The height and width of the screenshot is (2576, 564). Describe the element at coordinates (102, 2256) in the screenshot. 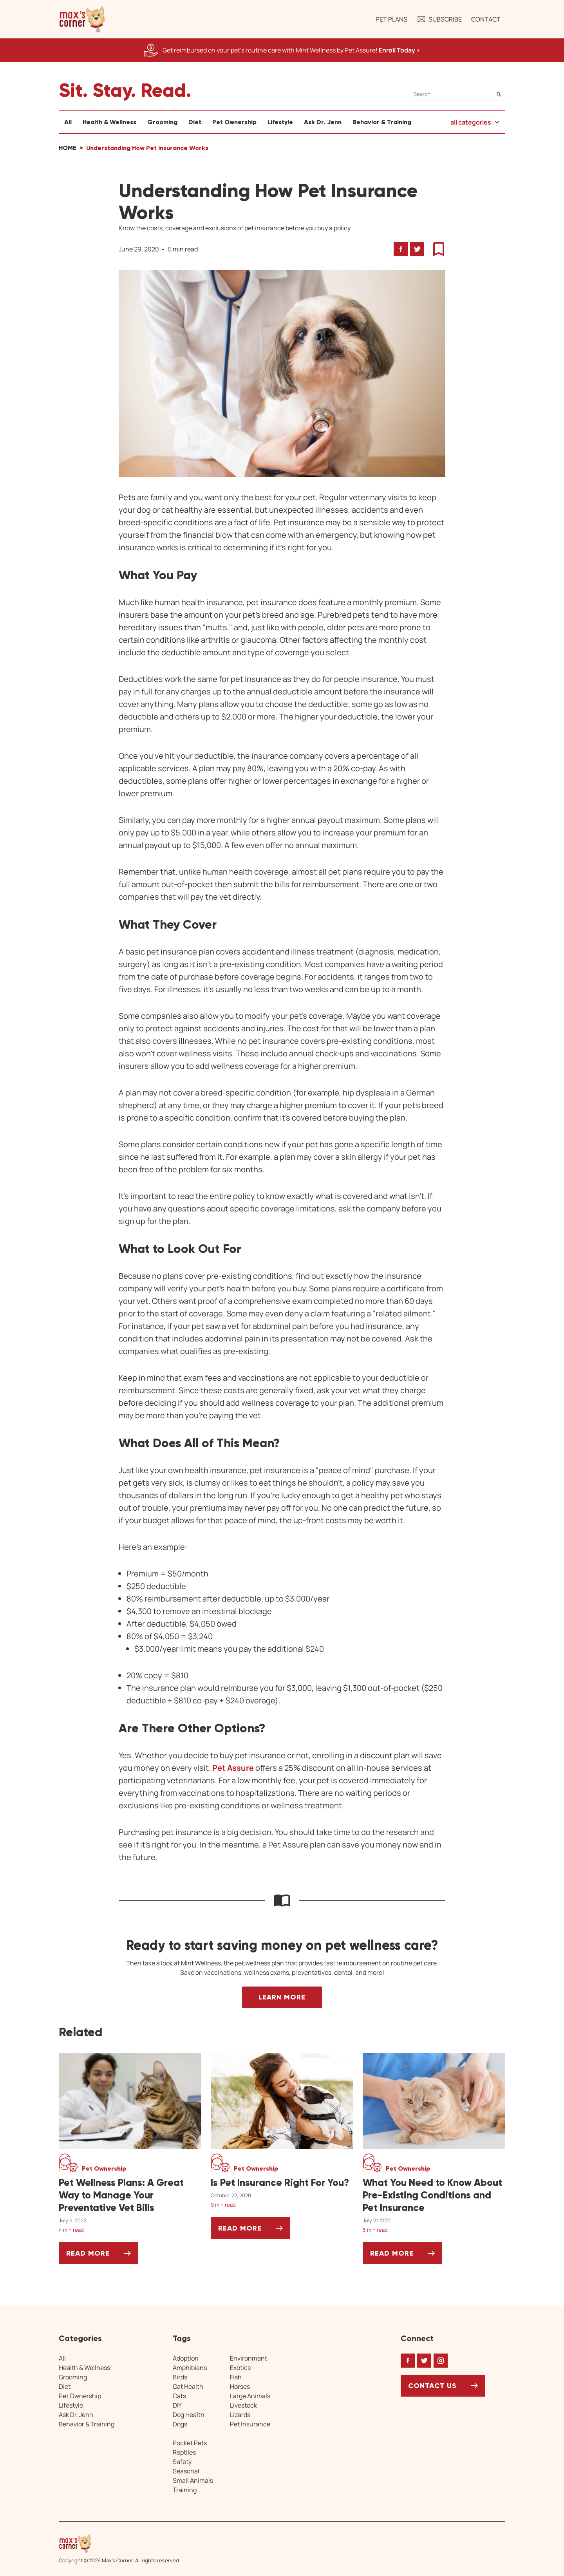

I see `Read More` at that location.